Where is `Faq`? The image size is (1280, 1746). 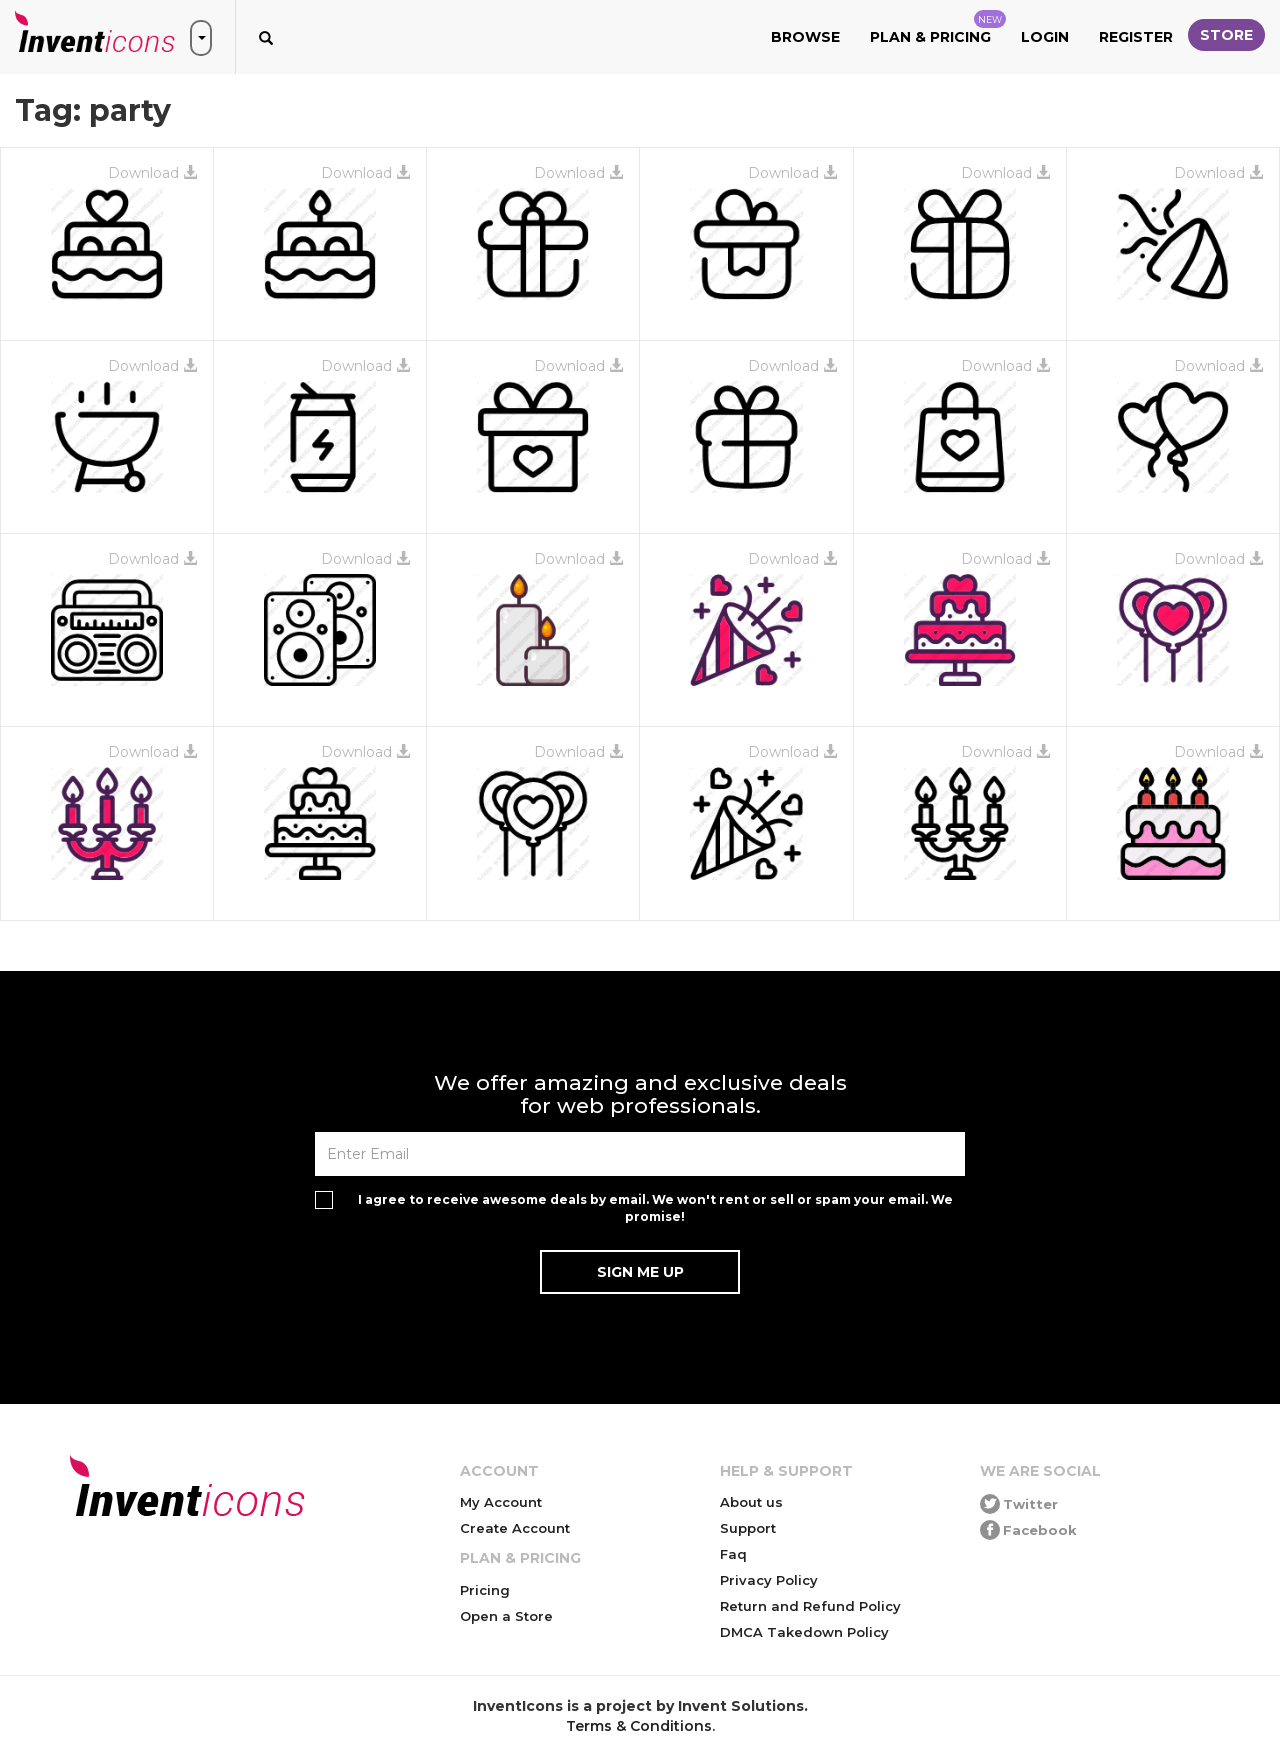 Faq is located at coordinates (733, 1554).